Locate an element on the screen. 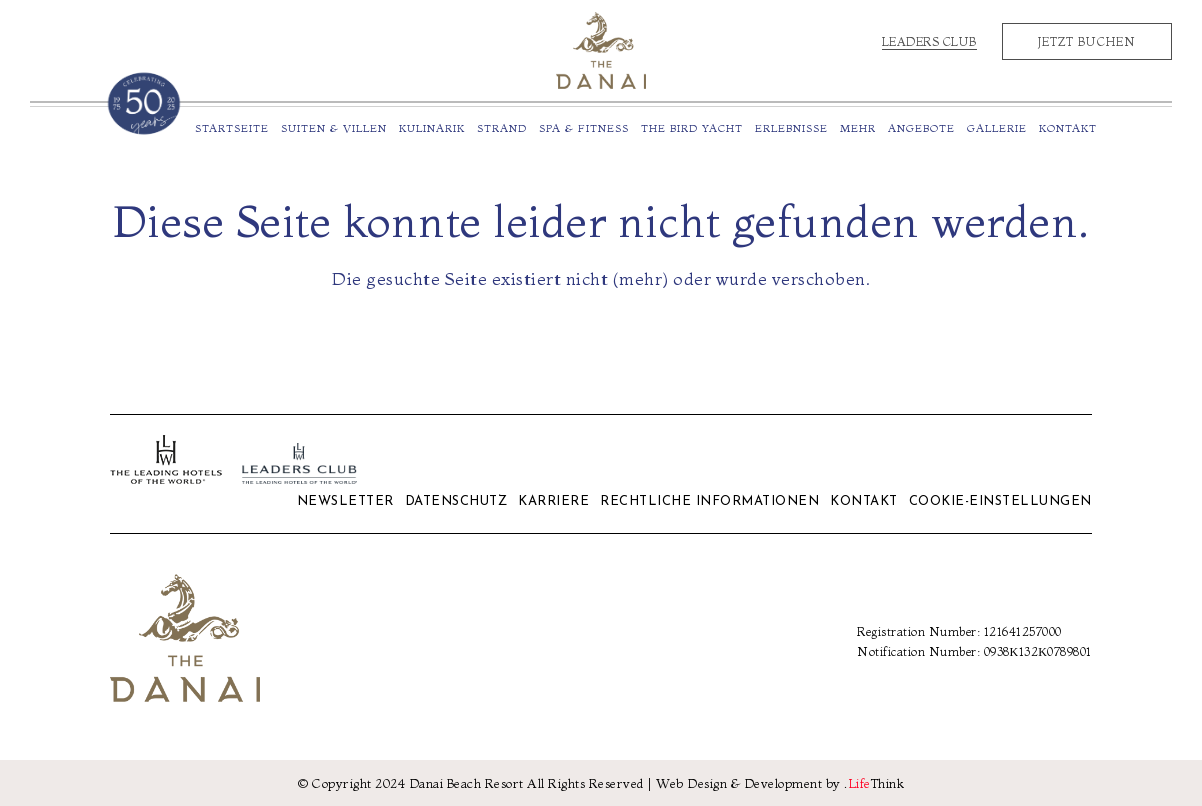  Cookie-Einstellungen is located at coordinates (1000, 501).